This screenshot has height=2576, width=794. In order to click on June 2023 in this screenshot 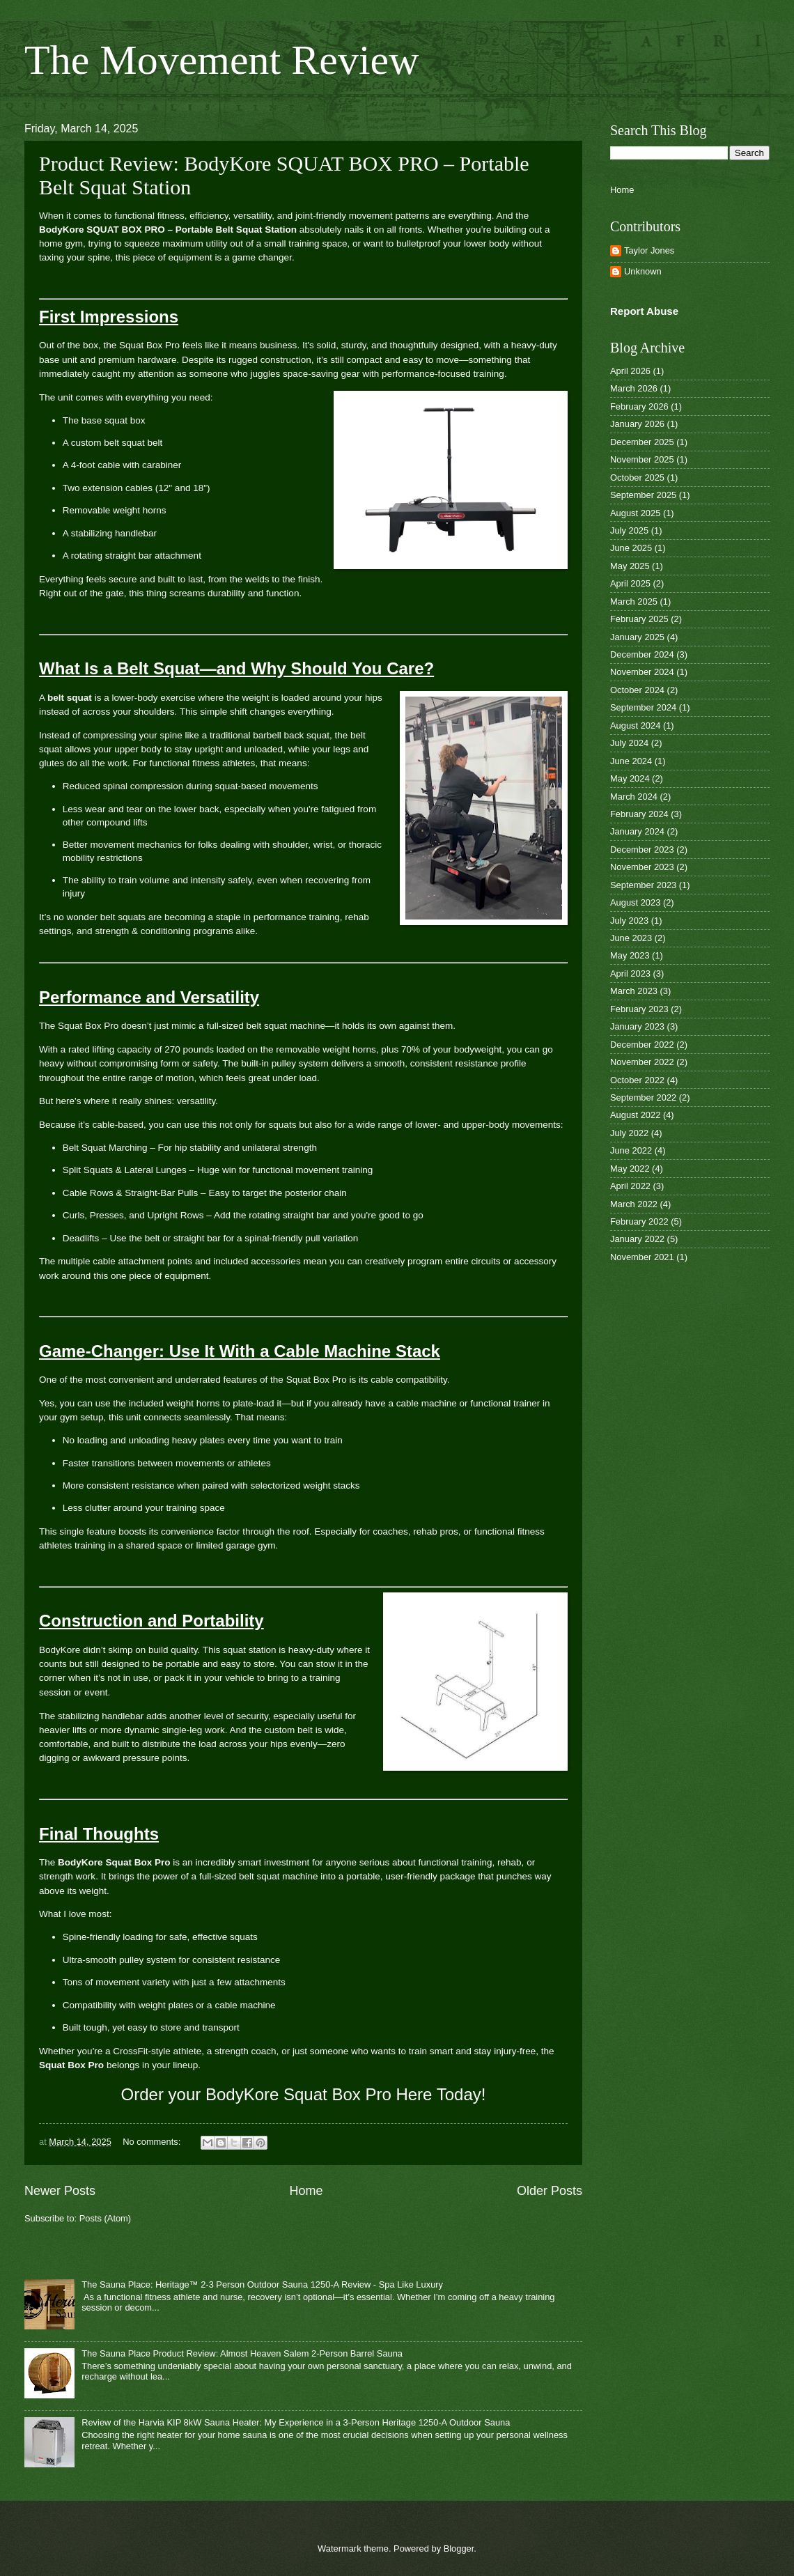, I will do `click(631, 938)`.